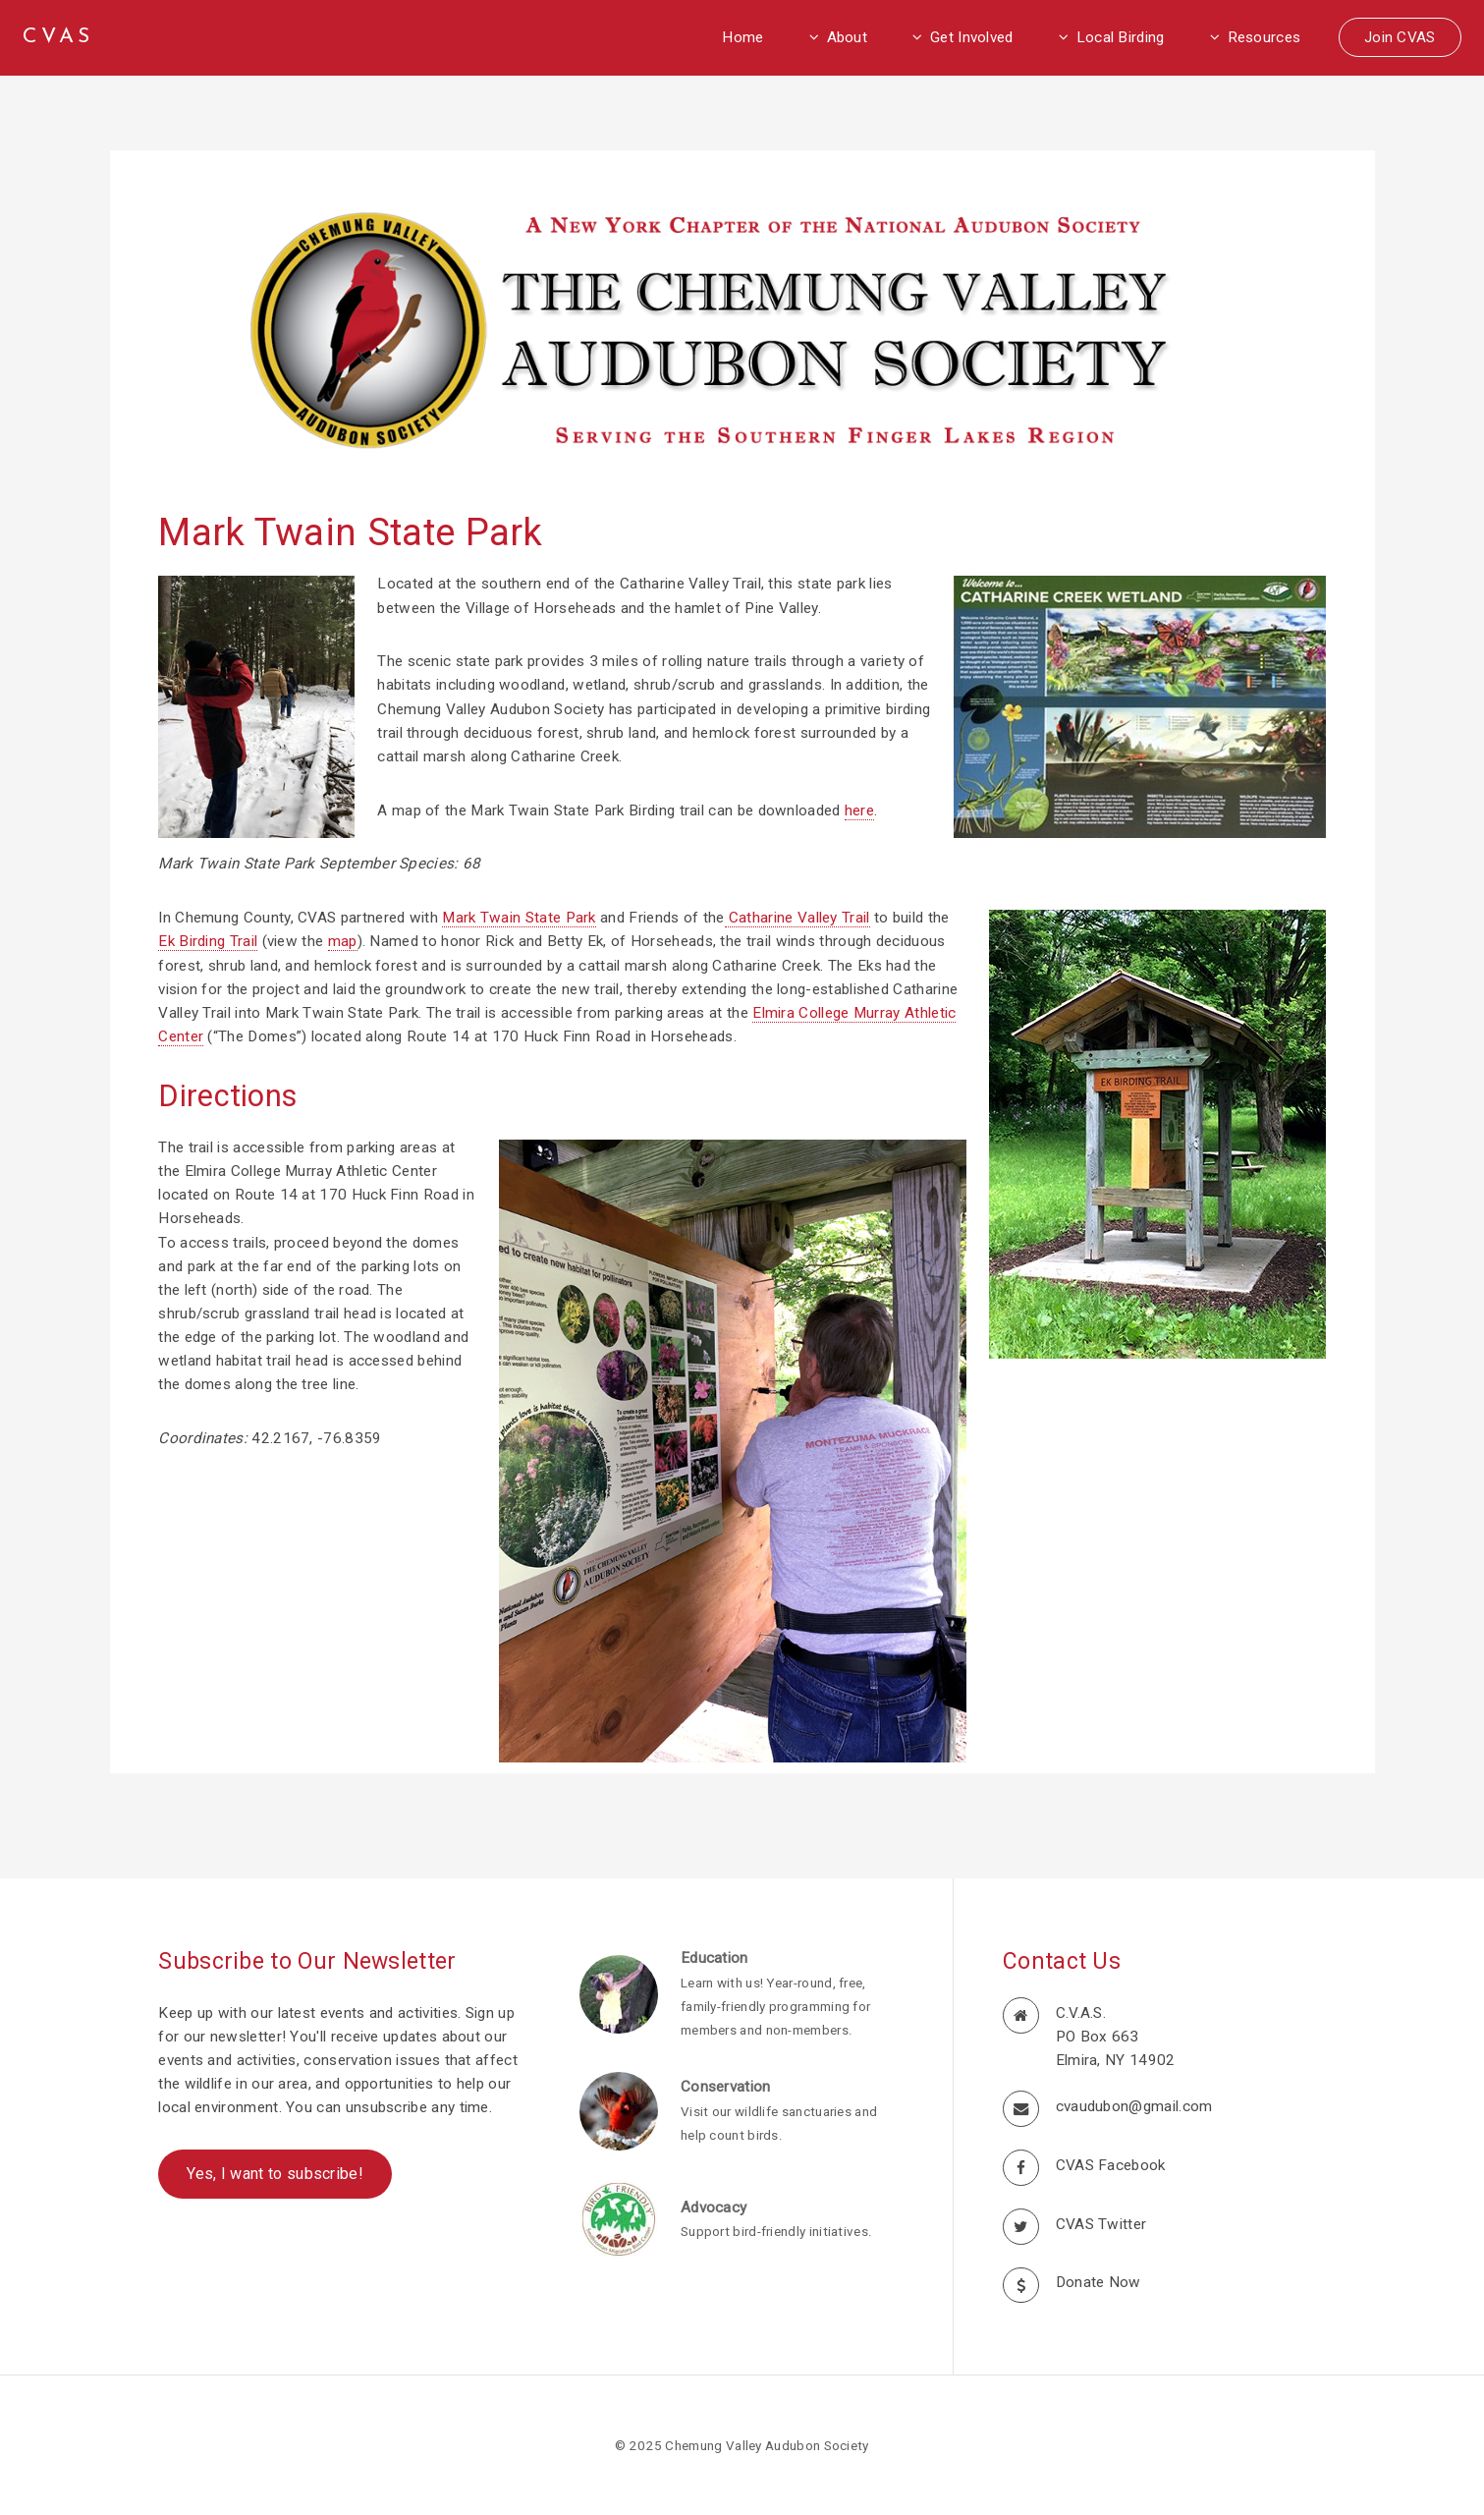 Image resolution: width=1484 pixels, height=2515 pixels. I want to click on Donate Now, so click(1098, 2282).